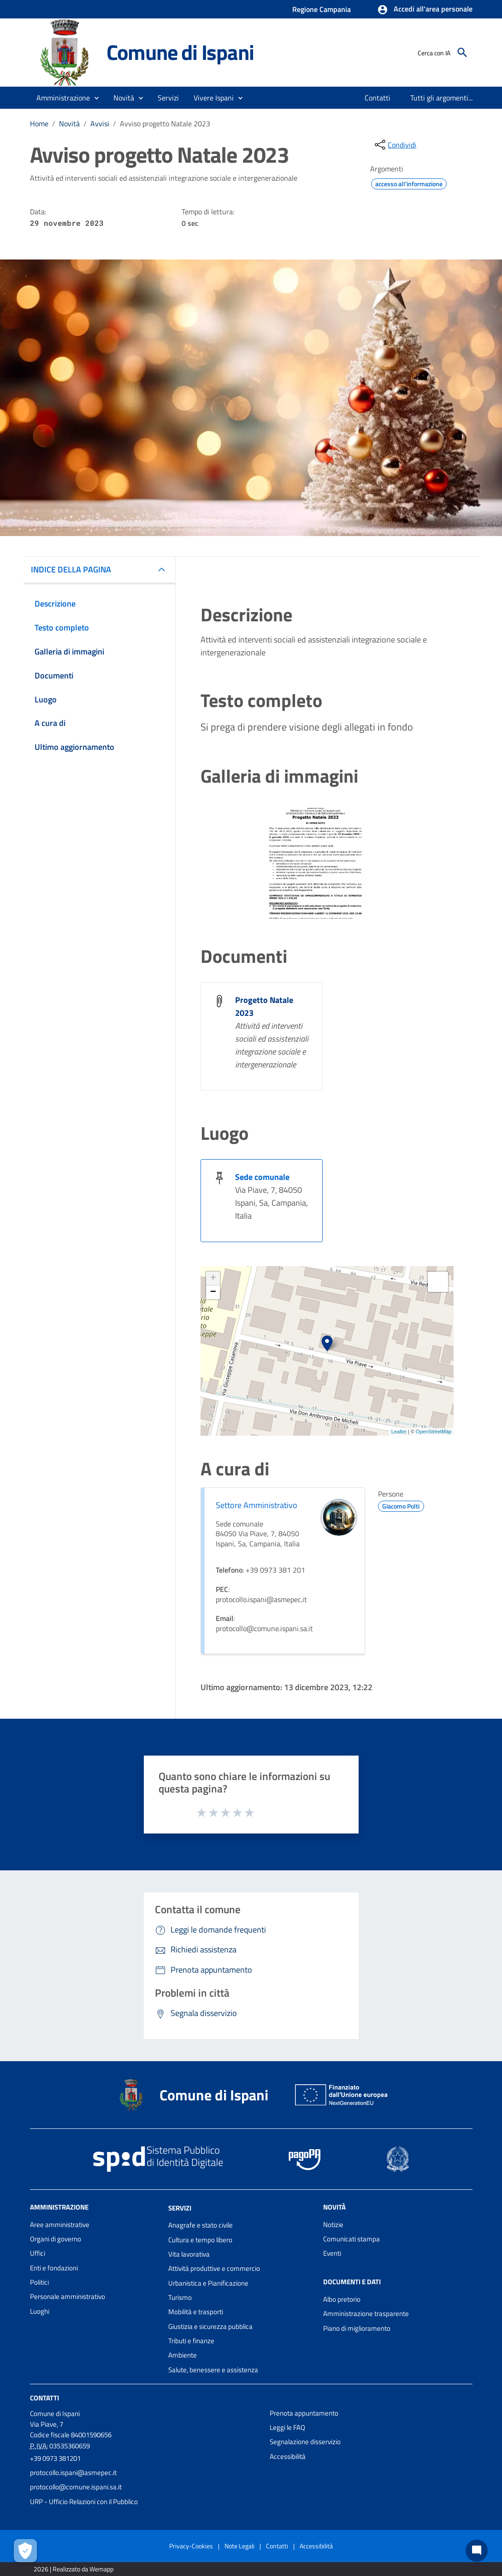 The image size is (502, 2576). What do you see at coordinates (99, 123) in the screenshot?
I see `Avvisi` at bounding box center [99, 123].